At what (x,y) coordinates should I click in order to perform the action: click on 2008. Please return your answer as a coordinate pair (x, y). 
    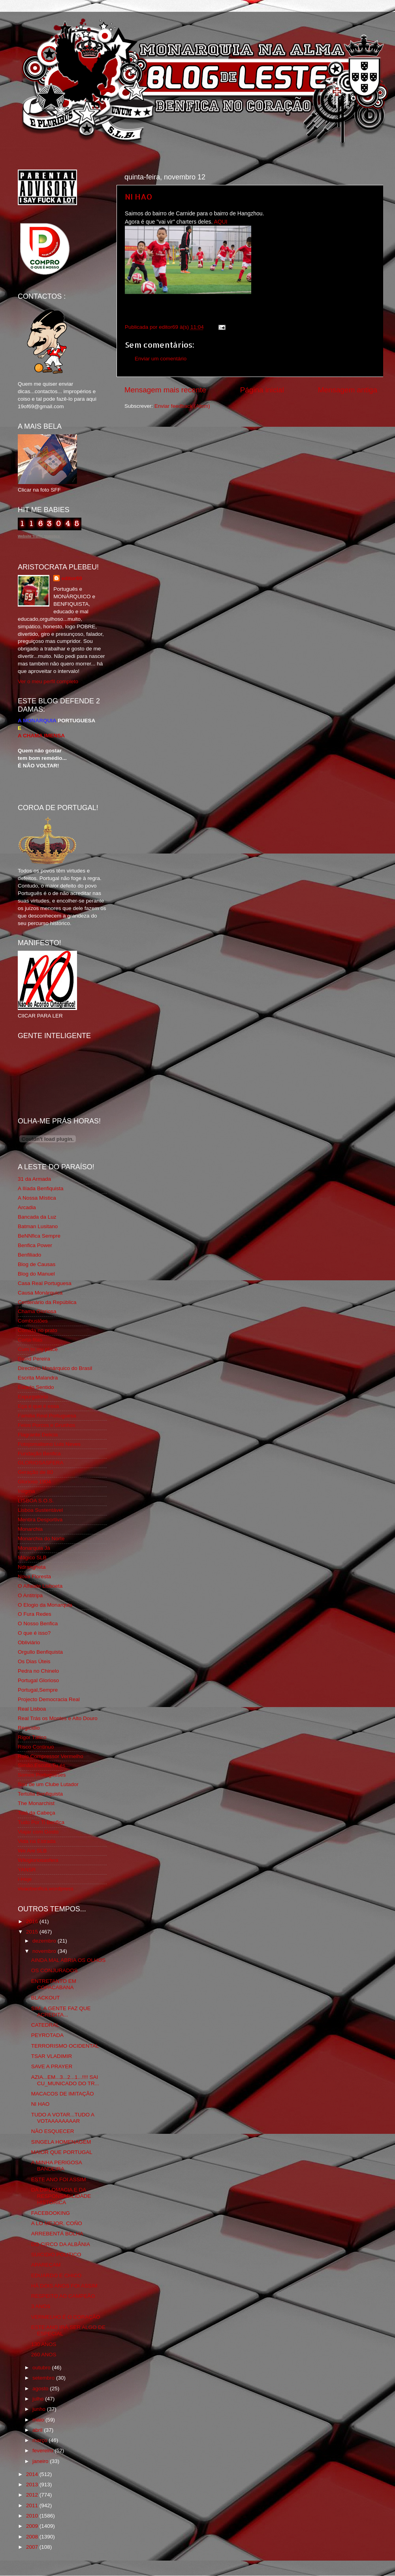
    Looking at the image, I should click on (33, 2537).